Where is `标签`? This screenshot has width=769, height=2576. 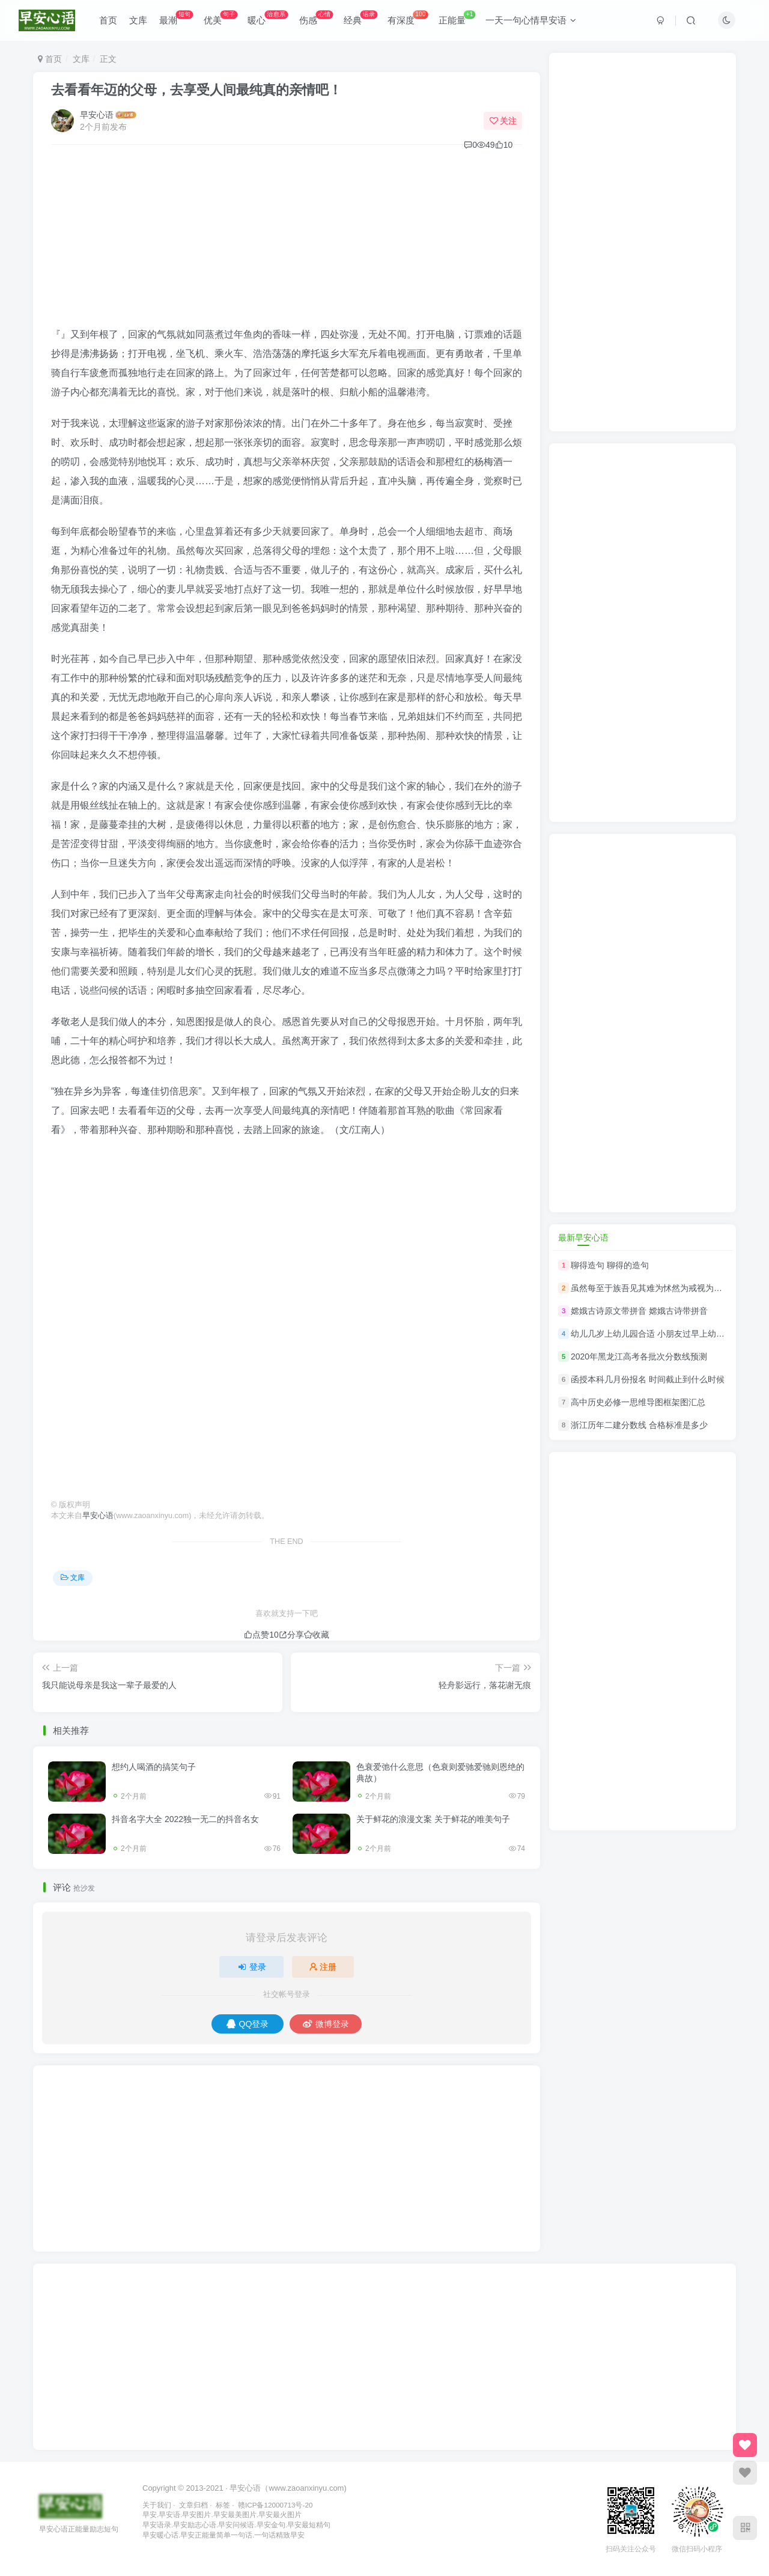 标签 is located at coordinates (223, 2505).